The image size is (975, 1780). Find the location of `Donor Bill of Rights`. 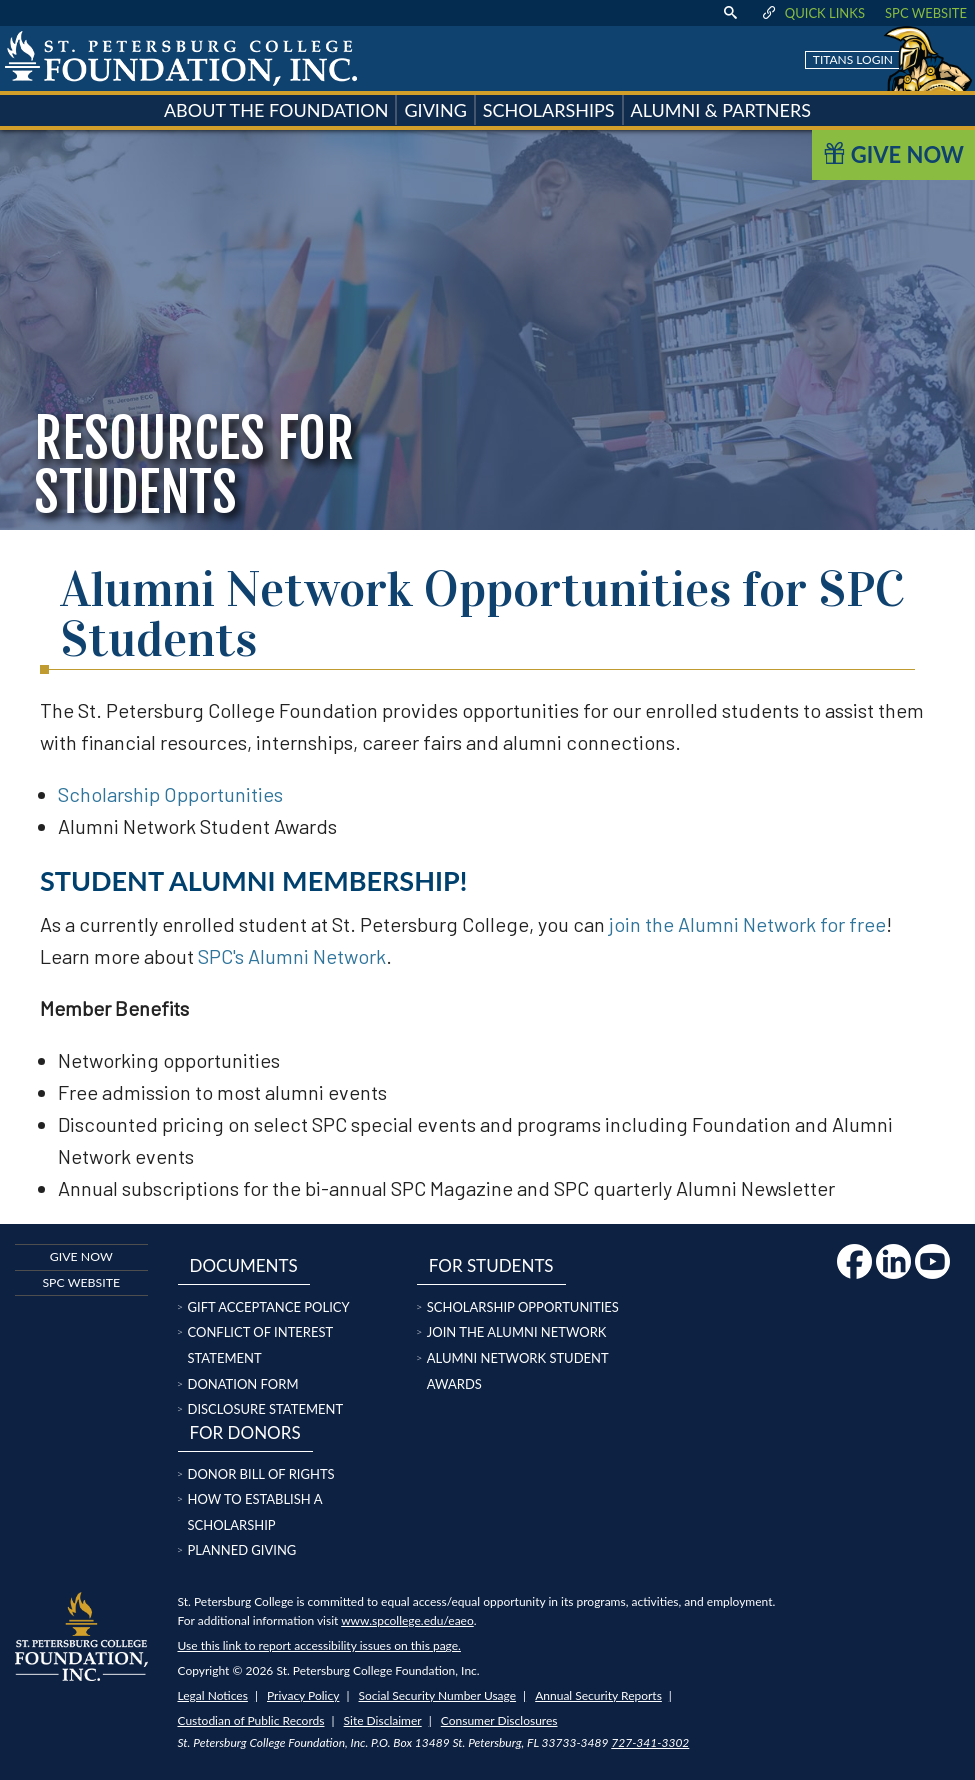

Donor Bill of Rights is located at coordinates (261, 1474).